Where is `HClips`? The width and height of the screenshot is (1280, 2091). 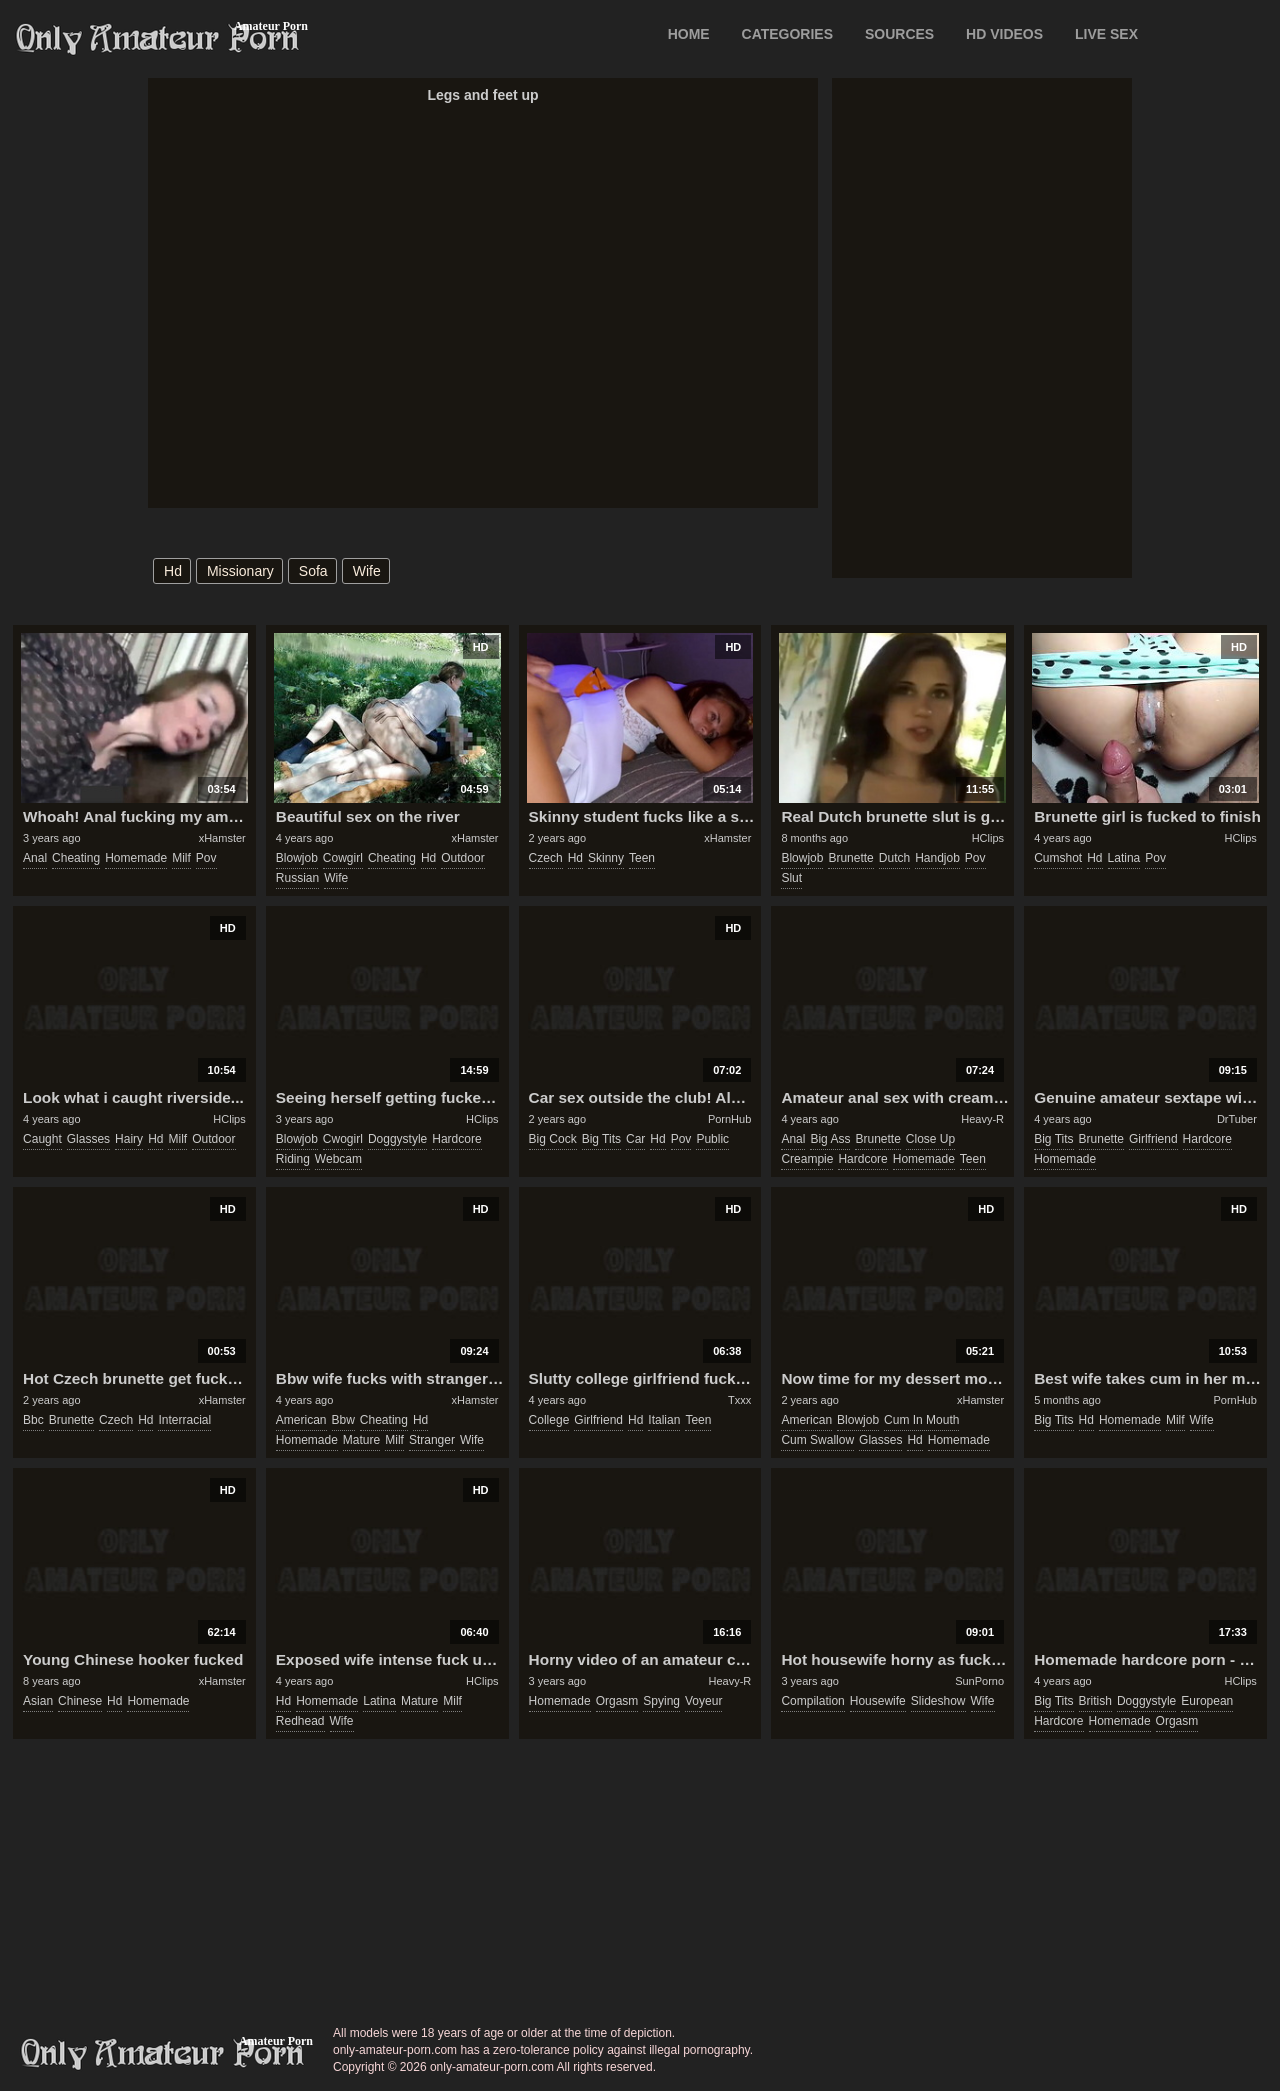 HClips is located at coordinates (988, 838).